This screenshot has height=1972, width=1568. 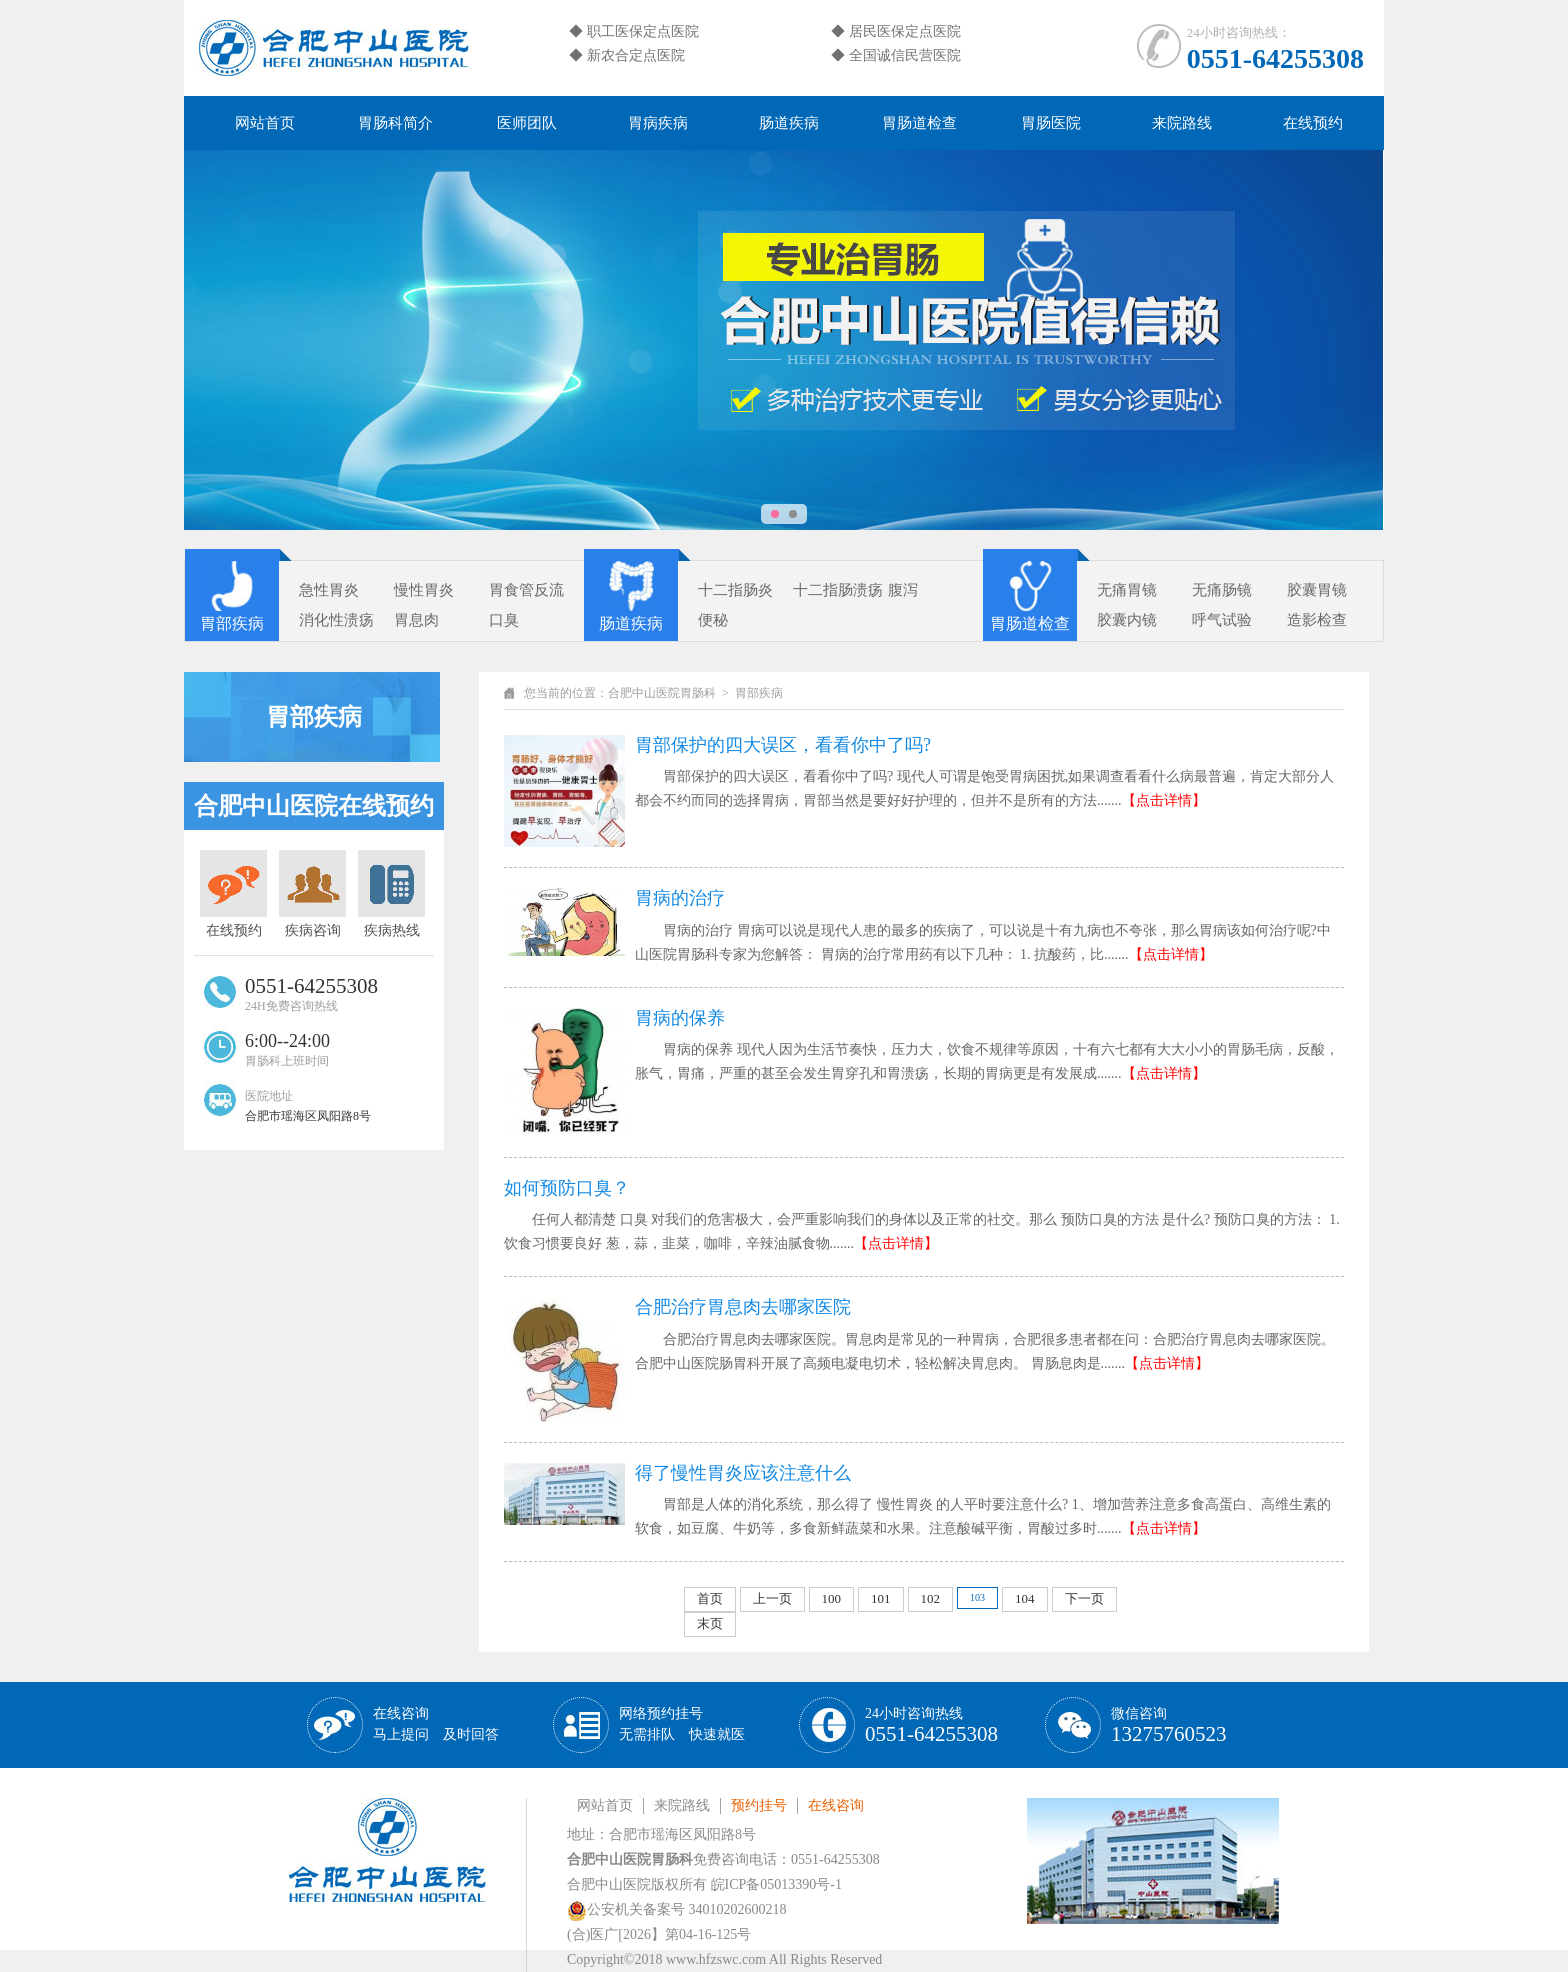 What do you see at coordinates (881, 1598) in the screenshot?
I see `101` at bounding box center [881, 1598].